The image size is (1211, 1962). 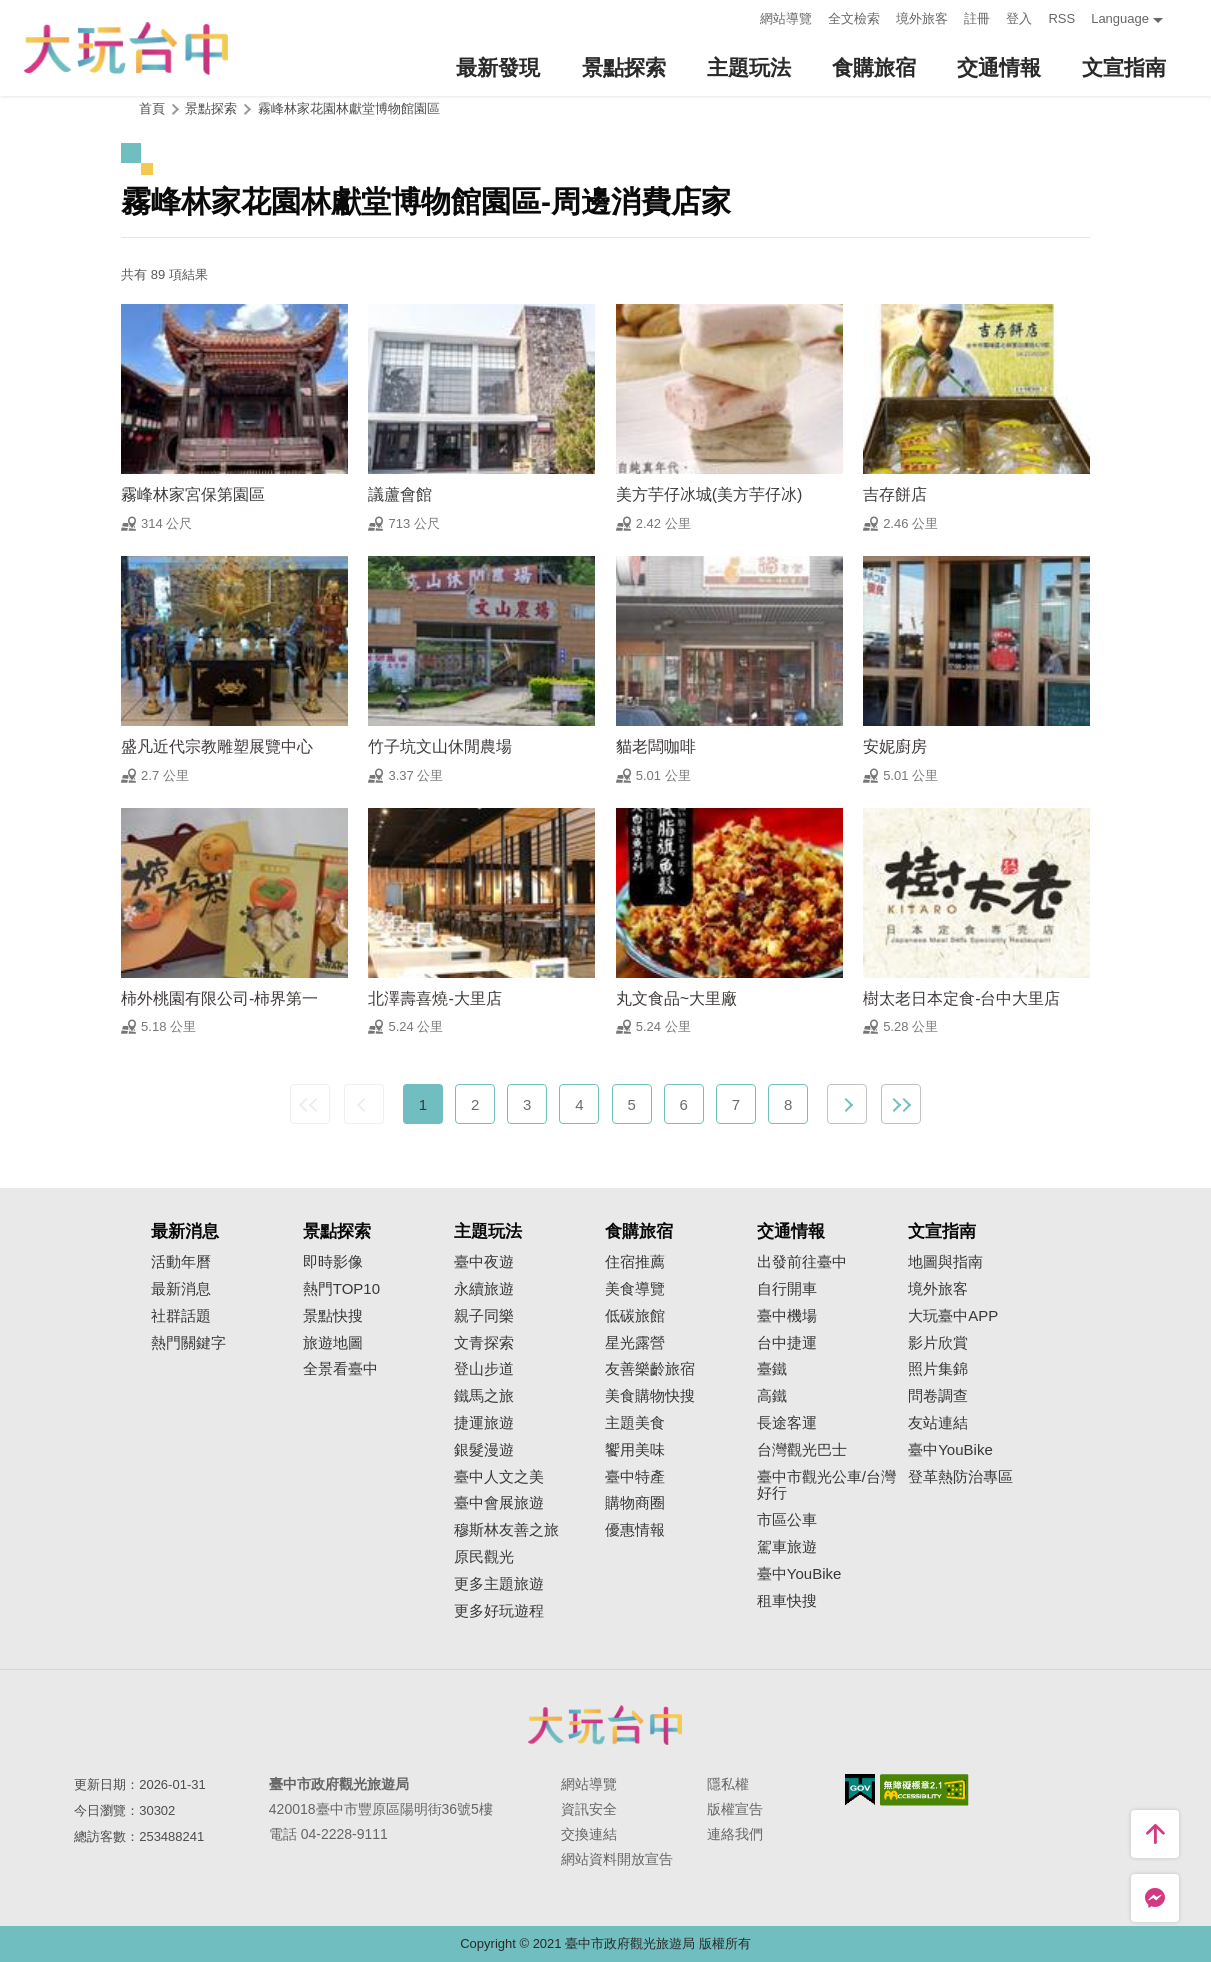 What do you see at coordinates (847, 1104) in the screenshot?
I see `下一頁` at bounding box center [847, 1104].